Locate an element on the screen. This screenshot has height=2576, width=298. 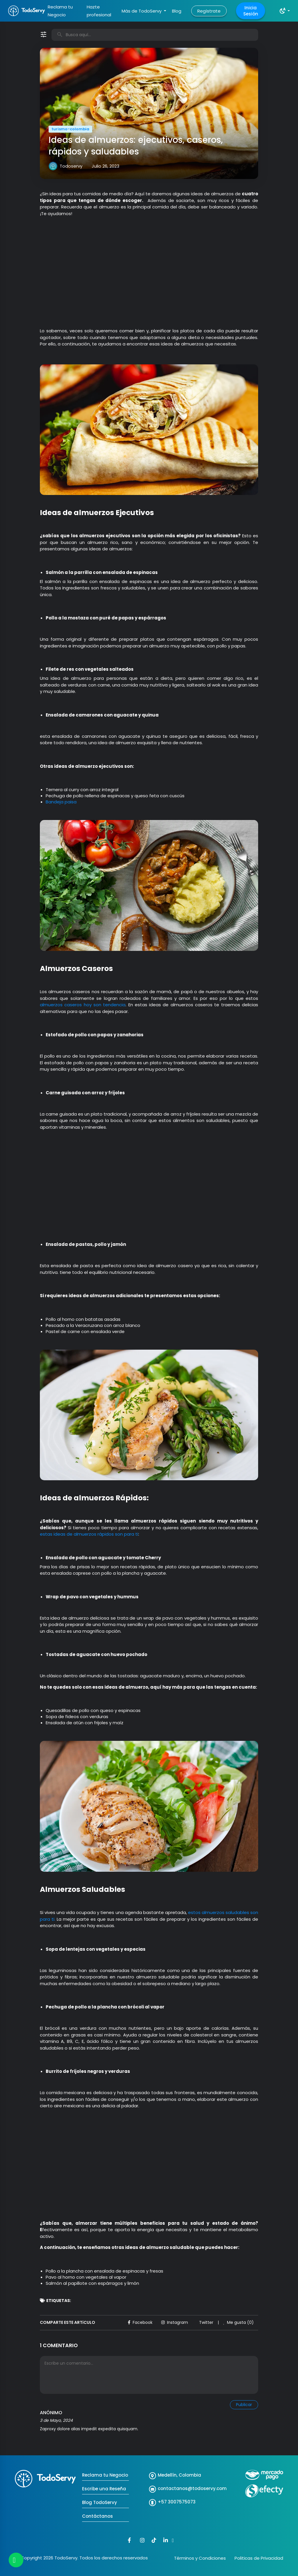
Instagram is located at coordinates (174, 2322).